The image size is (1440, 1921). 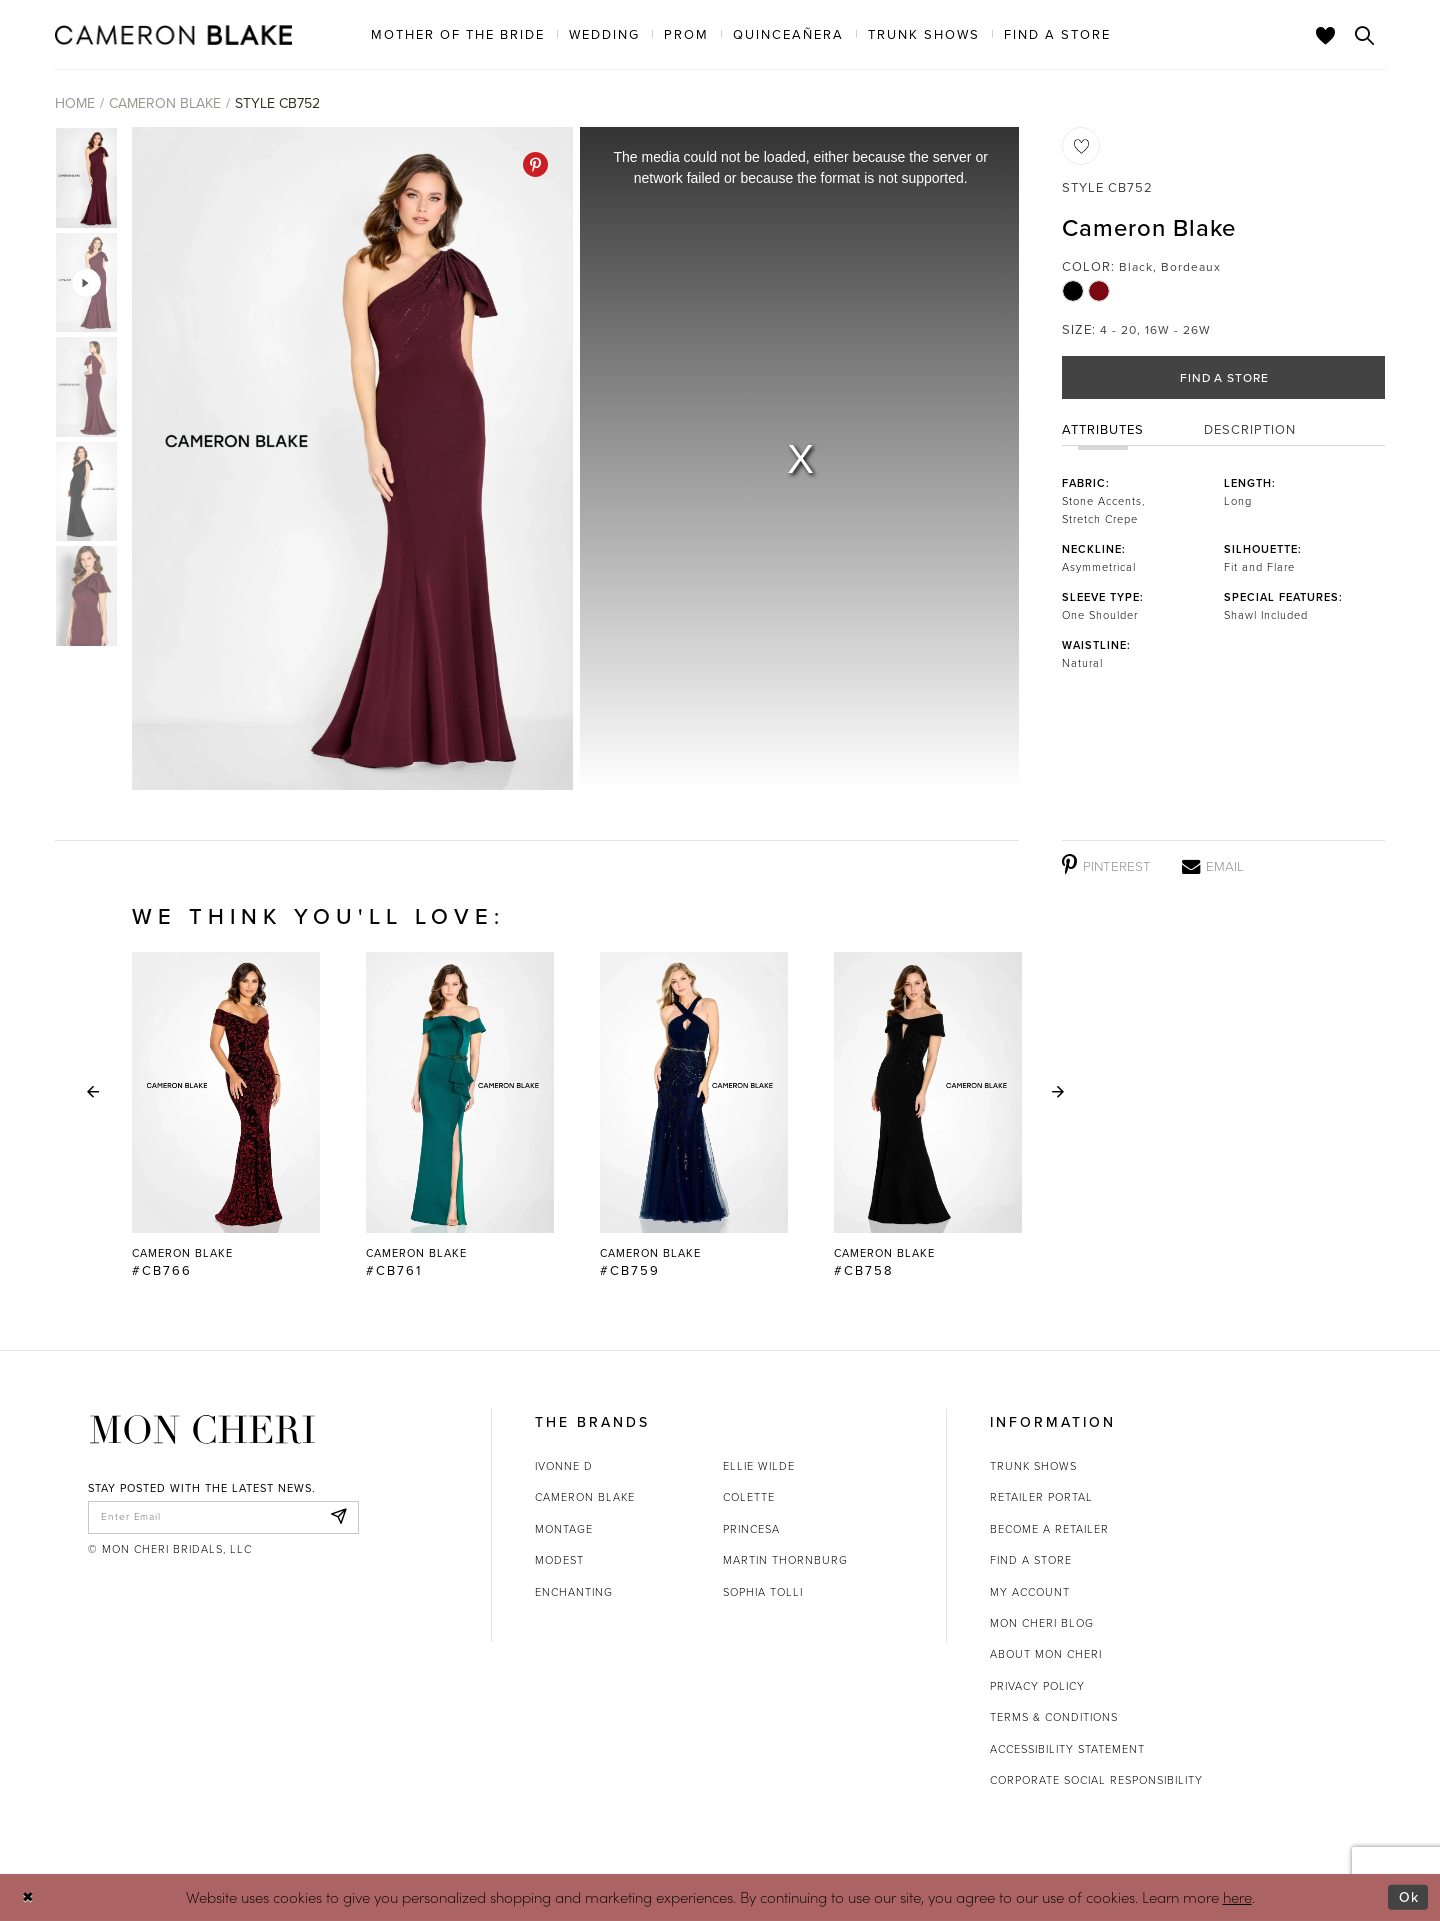 I want to click on [Pinterest - Opens in new tab], so click(x=535, y=164).